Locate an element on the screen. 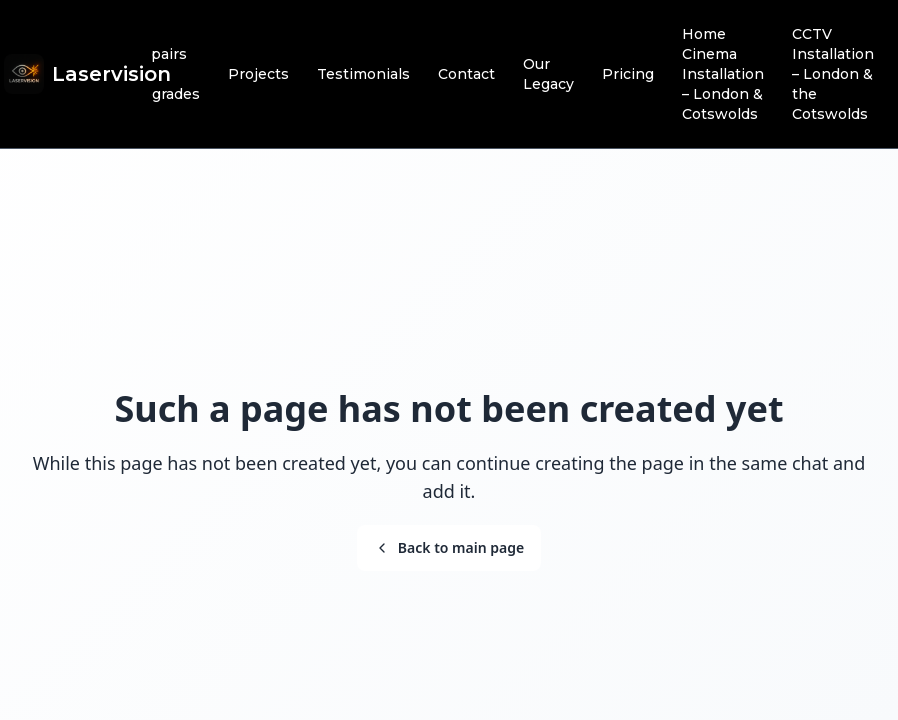 The height and width of the screenshot is (720, 898). CCTV Installation – London & the Cotswolds is located at coordinates (833, 74).